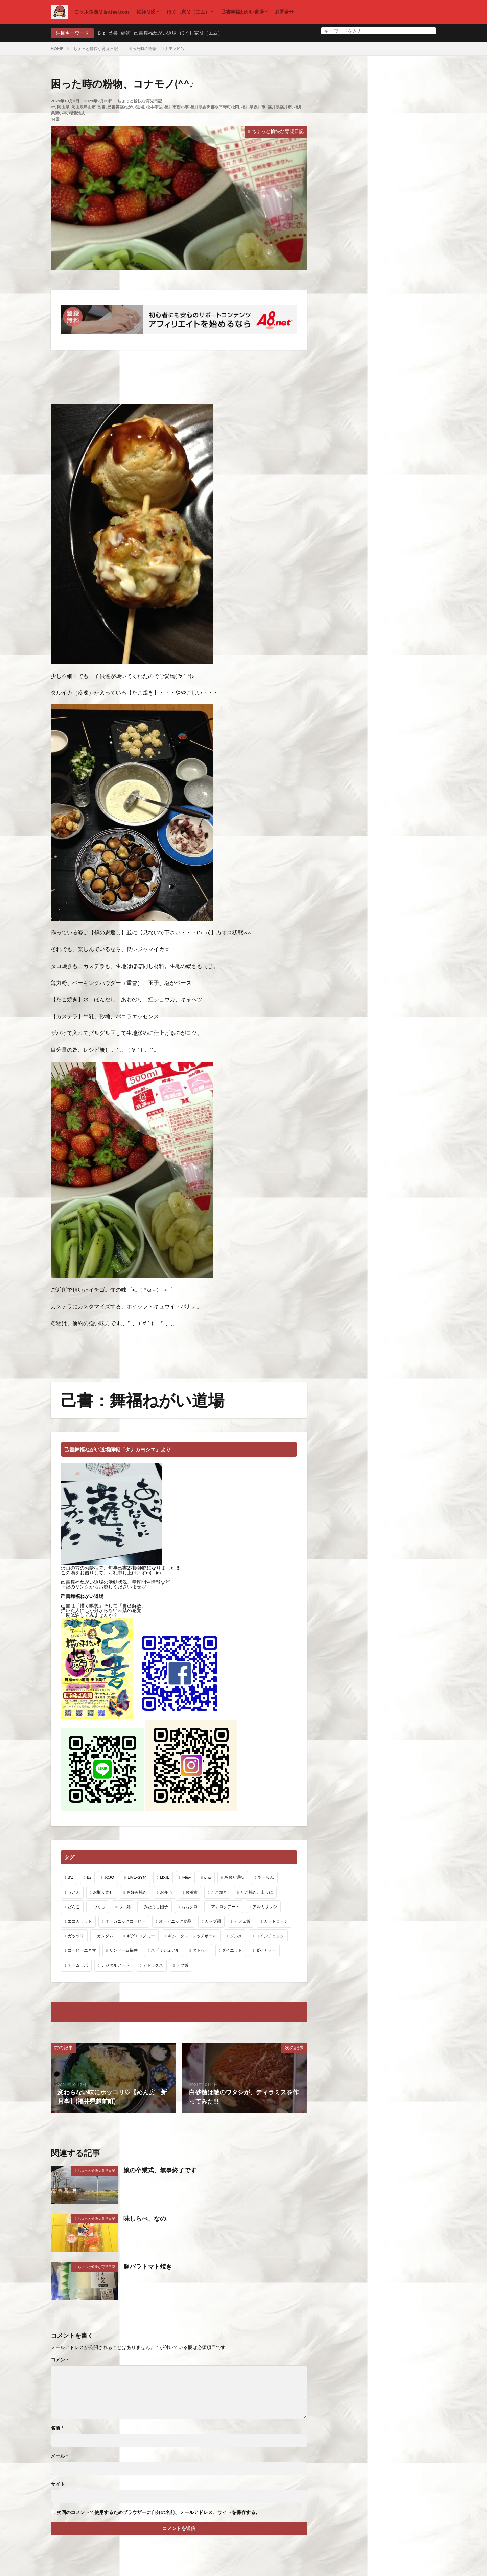  Describe the element at coordinates (165, 1950) in the screenshot. I see `スピリチュアル [スピリチュアル (3個の項目)]` at that location.